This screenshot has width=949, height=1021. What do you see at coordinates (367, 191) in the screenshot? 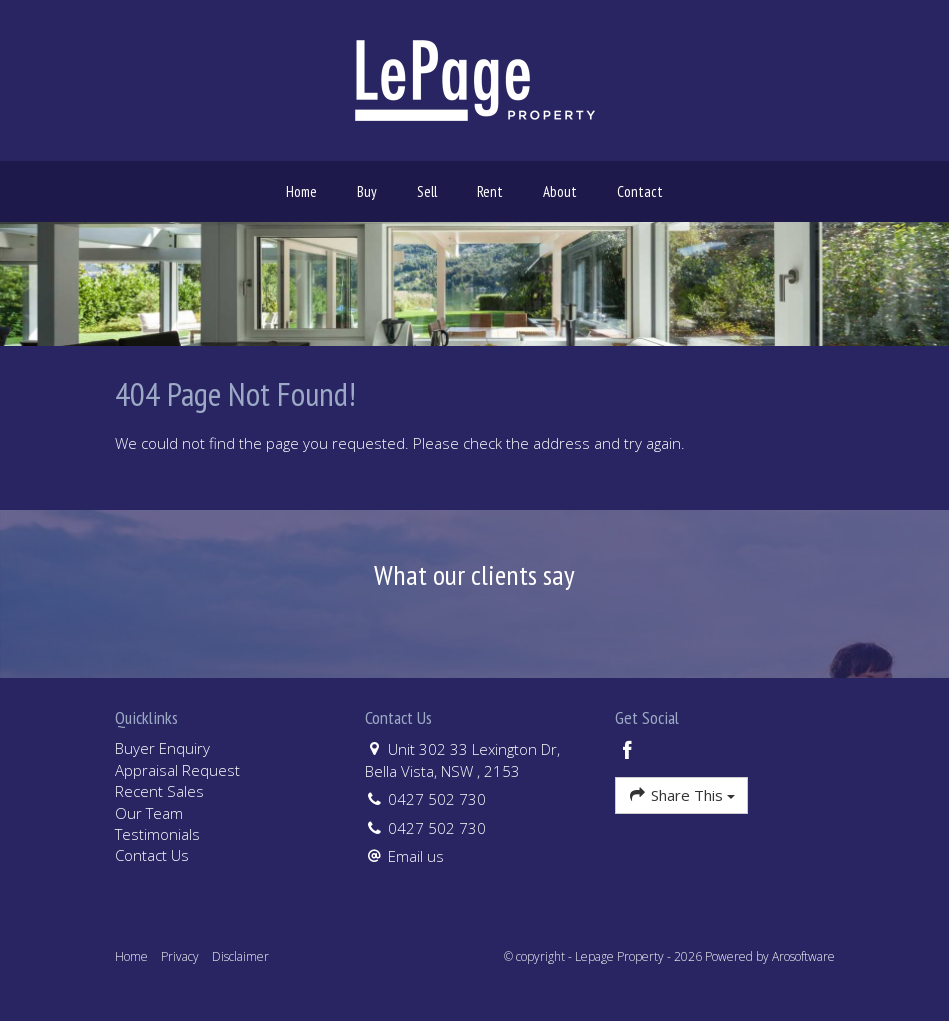
I see `Buy` at bounding box center [367, 191].